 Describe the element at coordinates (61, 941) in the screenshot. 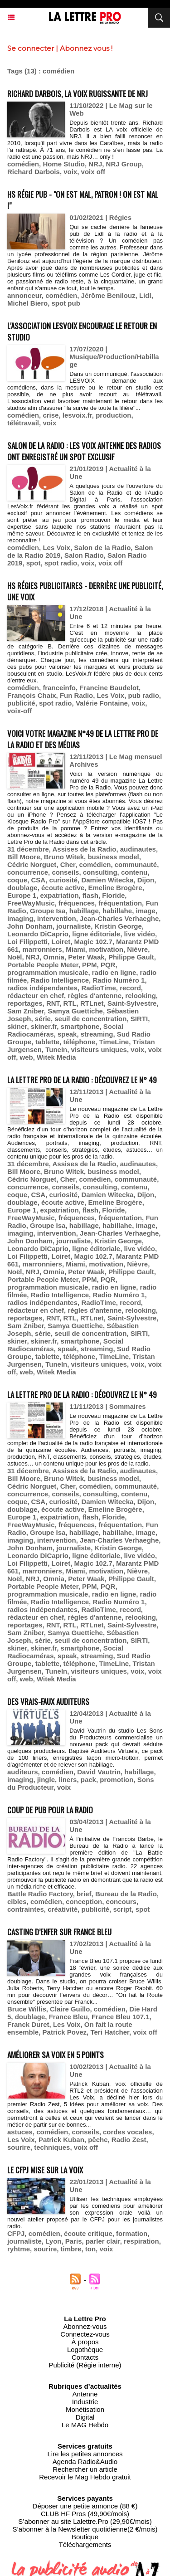

I see `Loiret` at that location.